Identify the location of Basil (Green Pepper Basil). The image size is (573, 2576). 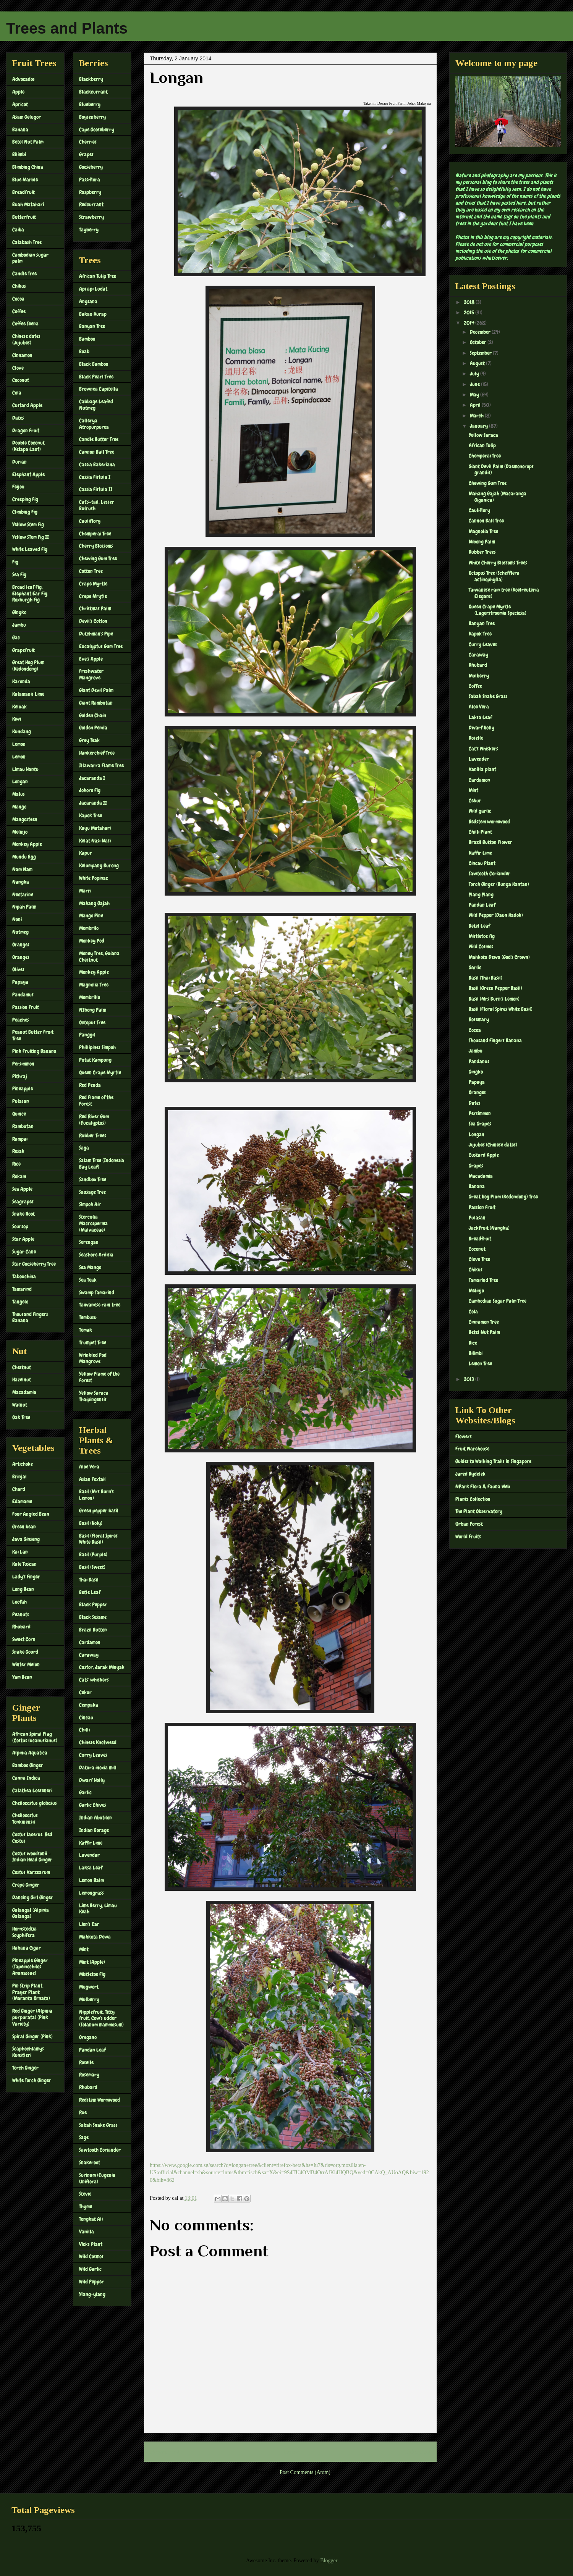
(495, 988).